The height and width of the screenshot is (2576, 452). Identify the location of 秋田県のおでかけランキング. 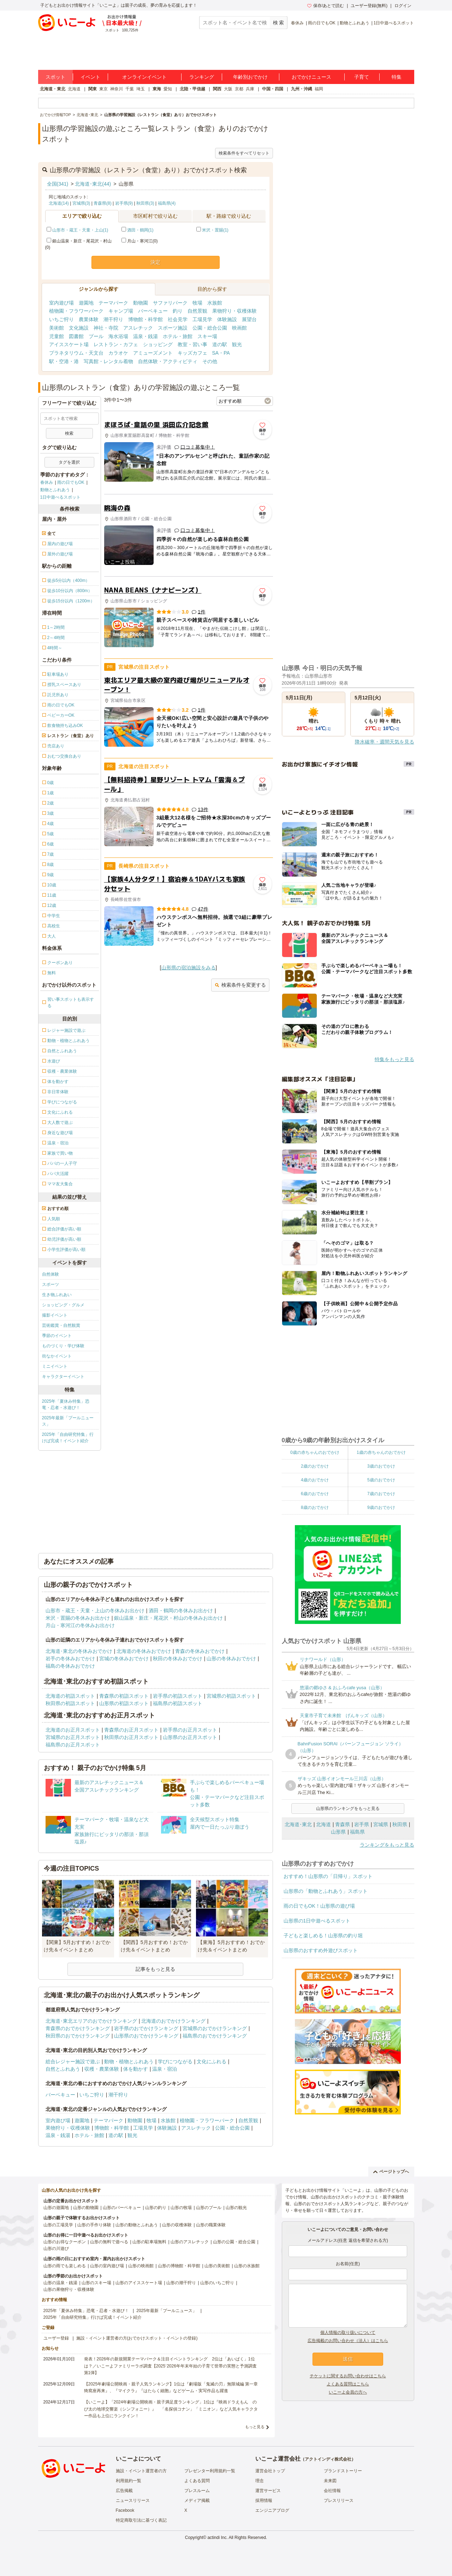
(78, 2036).